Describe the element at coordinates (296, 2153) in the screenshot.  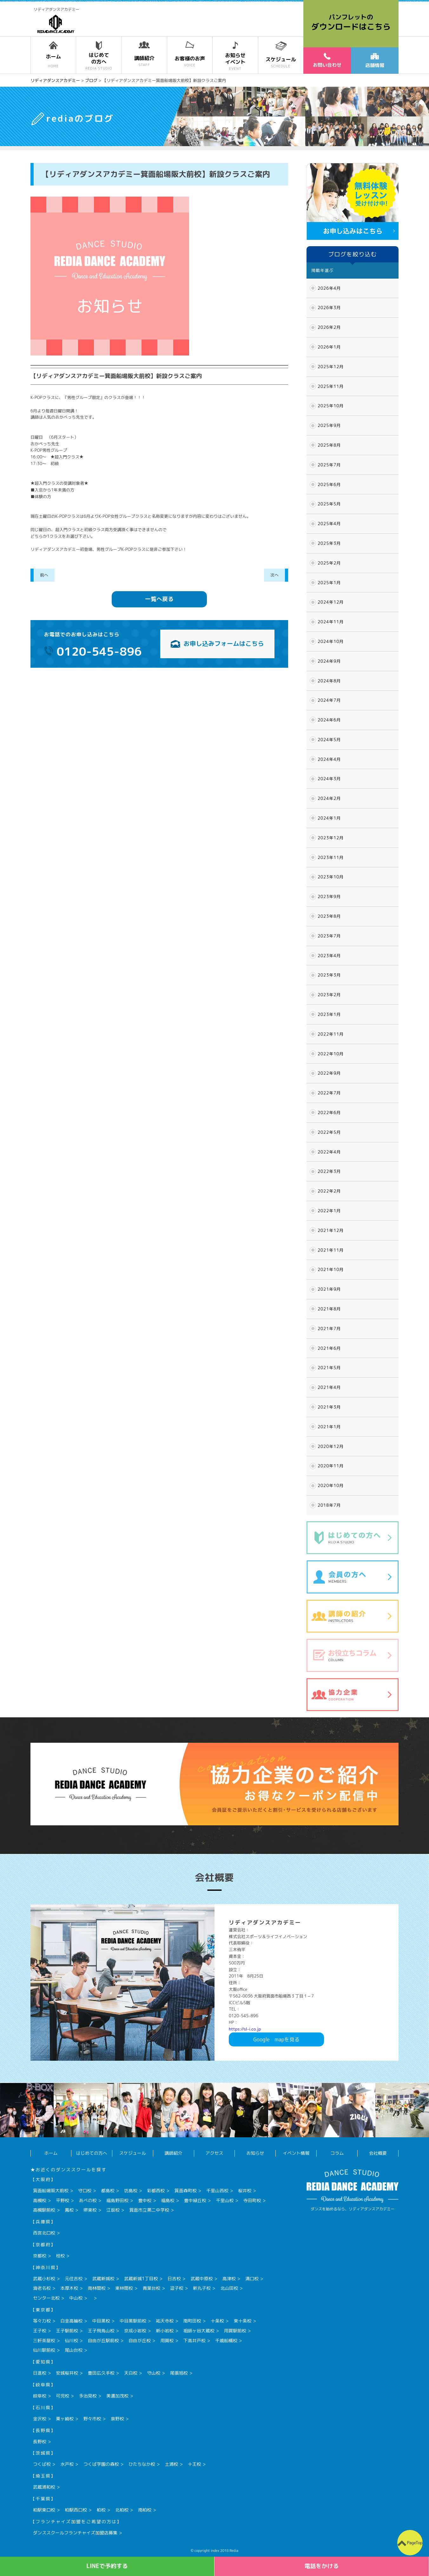
I see `イベント情報` at that location.